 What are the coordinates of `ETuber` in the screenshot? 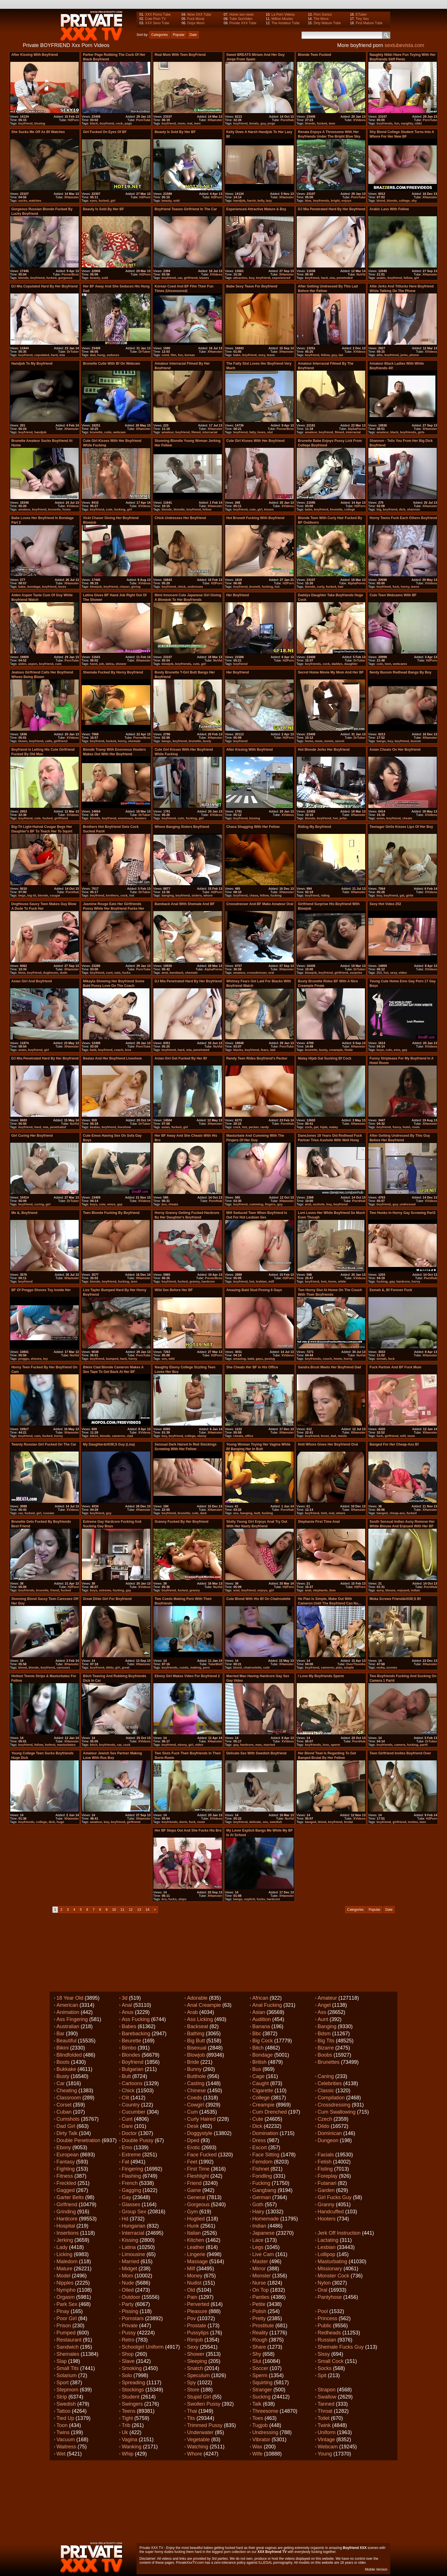 It's located at (361, 15).